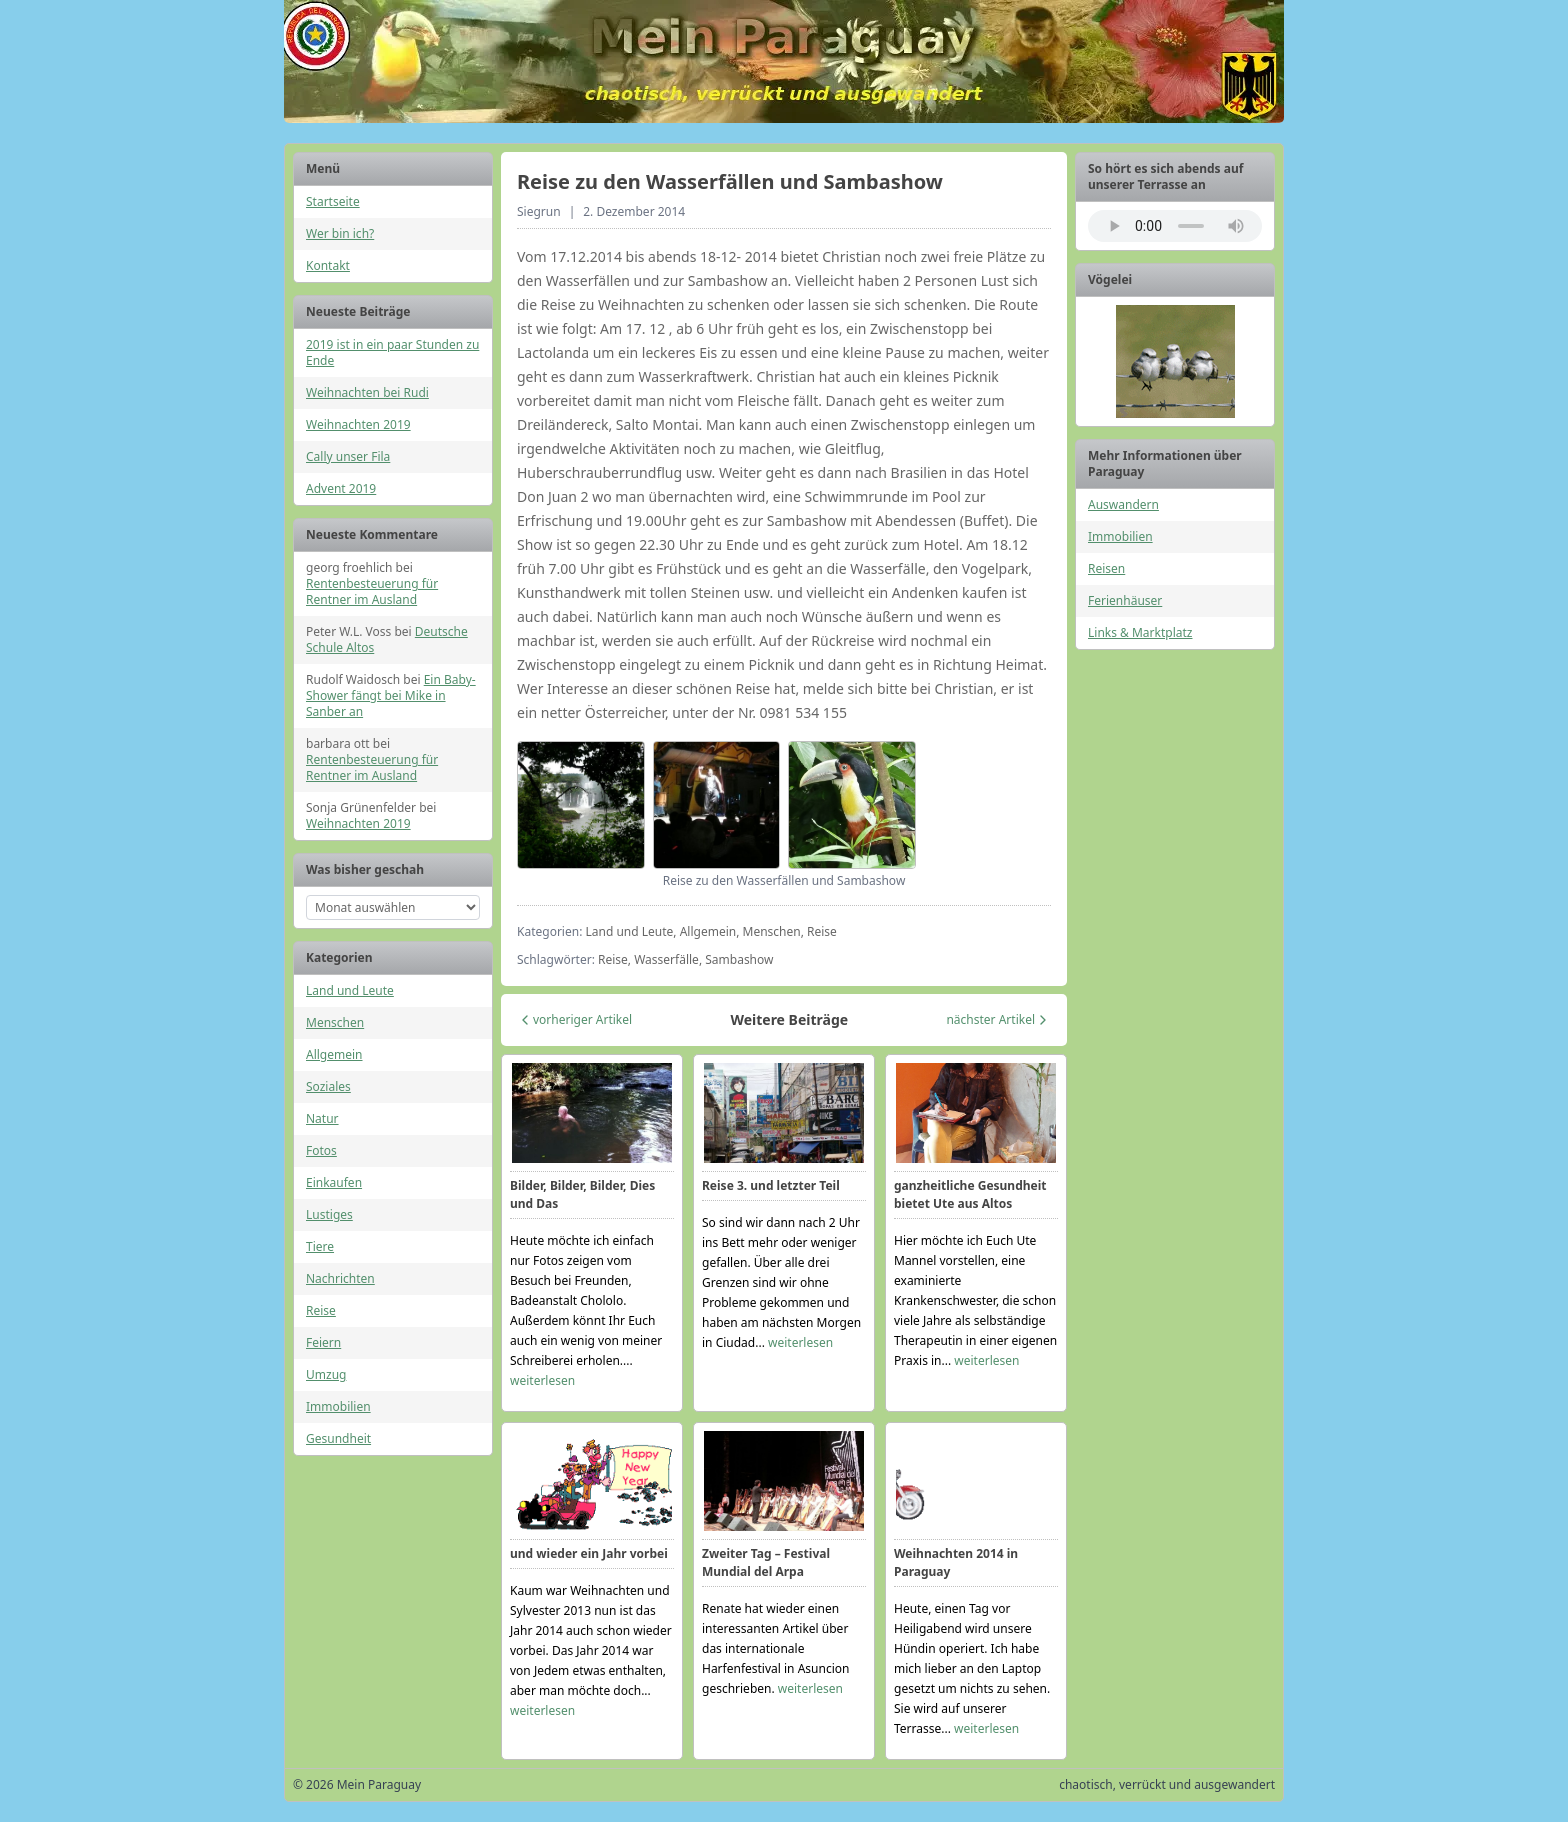 The image size is (1568, 1822). Describe the element at coordinates (328, 265) in the screenshot. I see `Kontakt` at that location.